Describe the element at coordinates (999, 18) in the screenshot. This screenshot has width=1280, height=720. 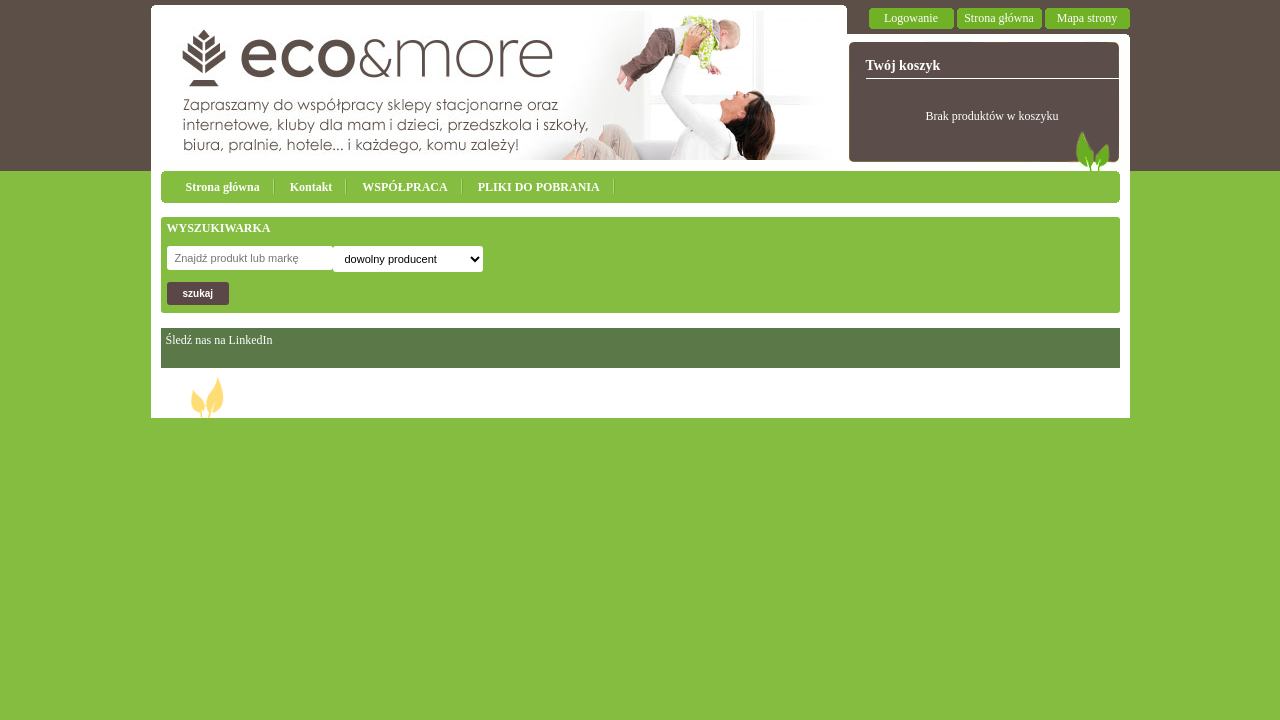
I see `Strona główna` at that location.